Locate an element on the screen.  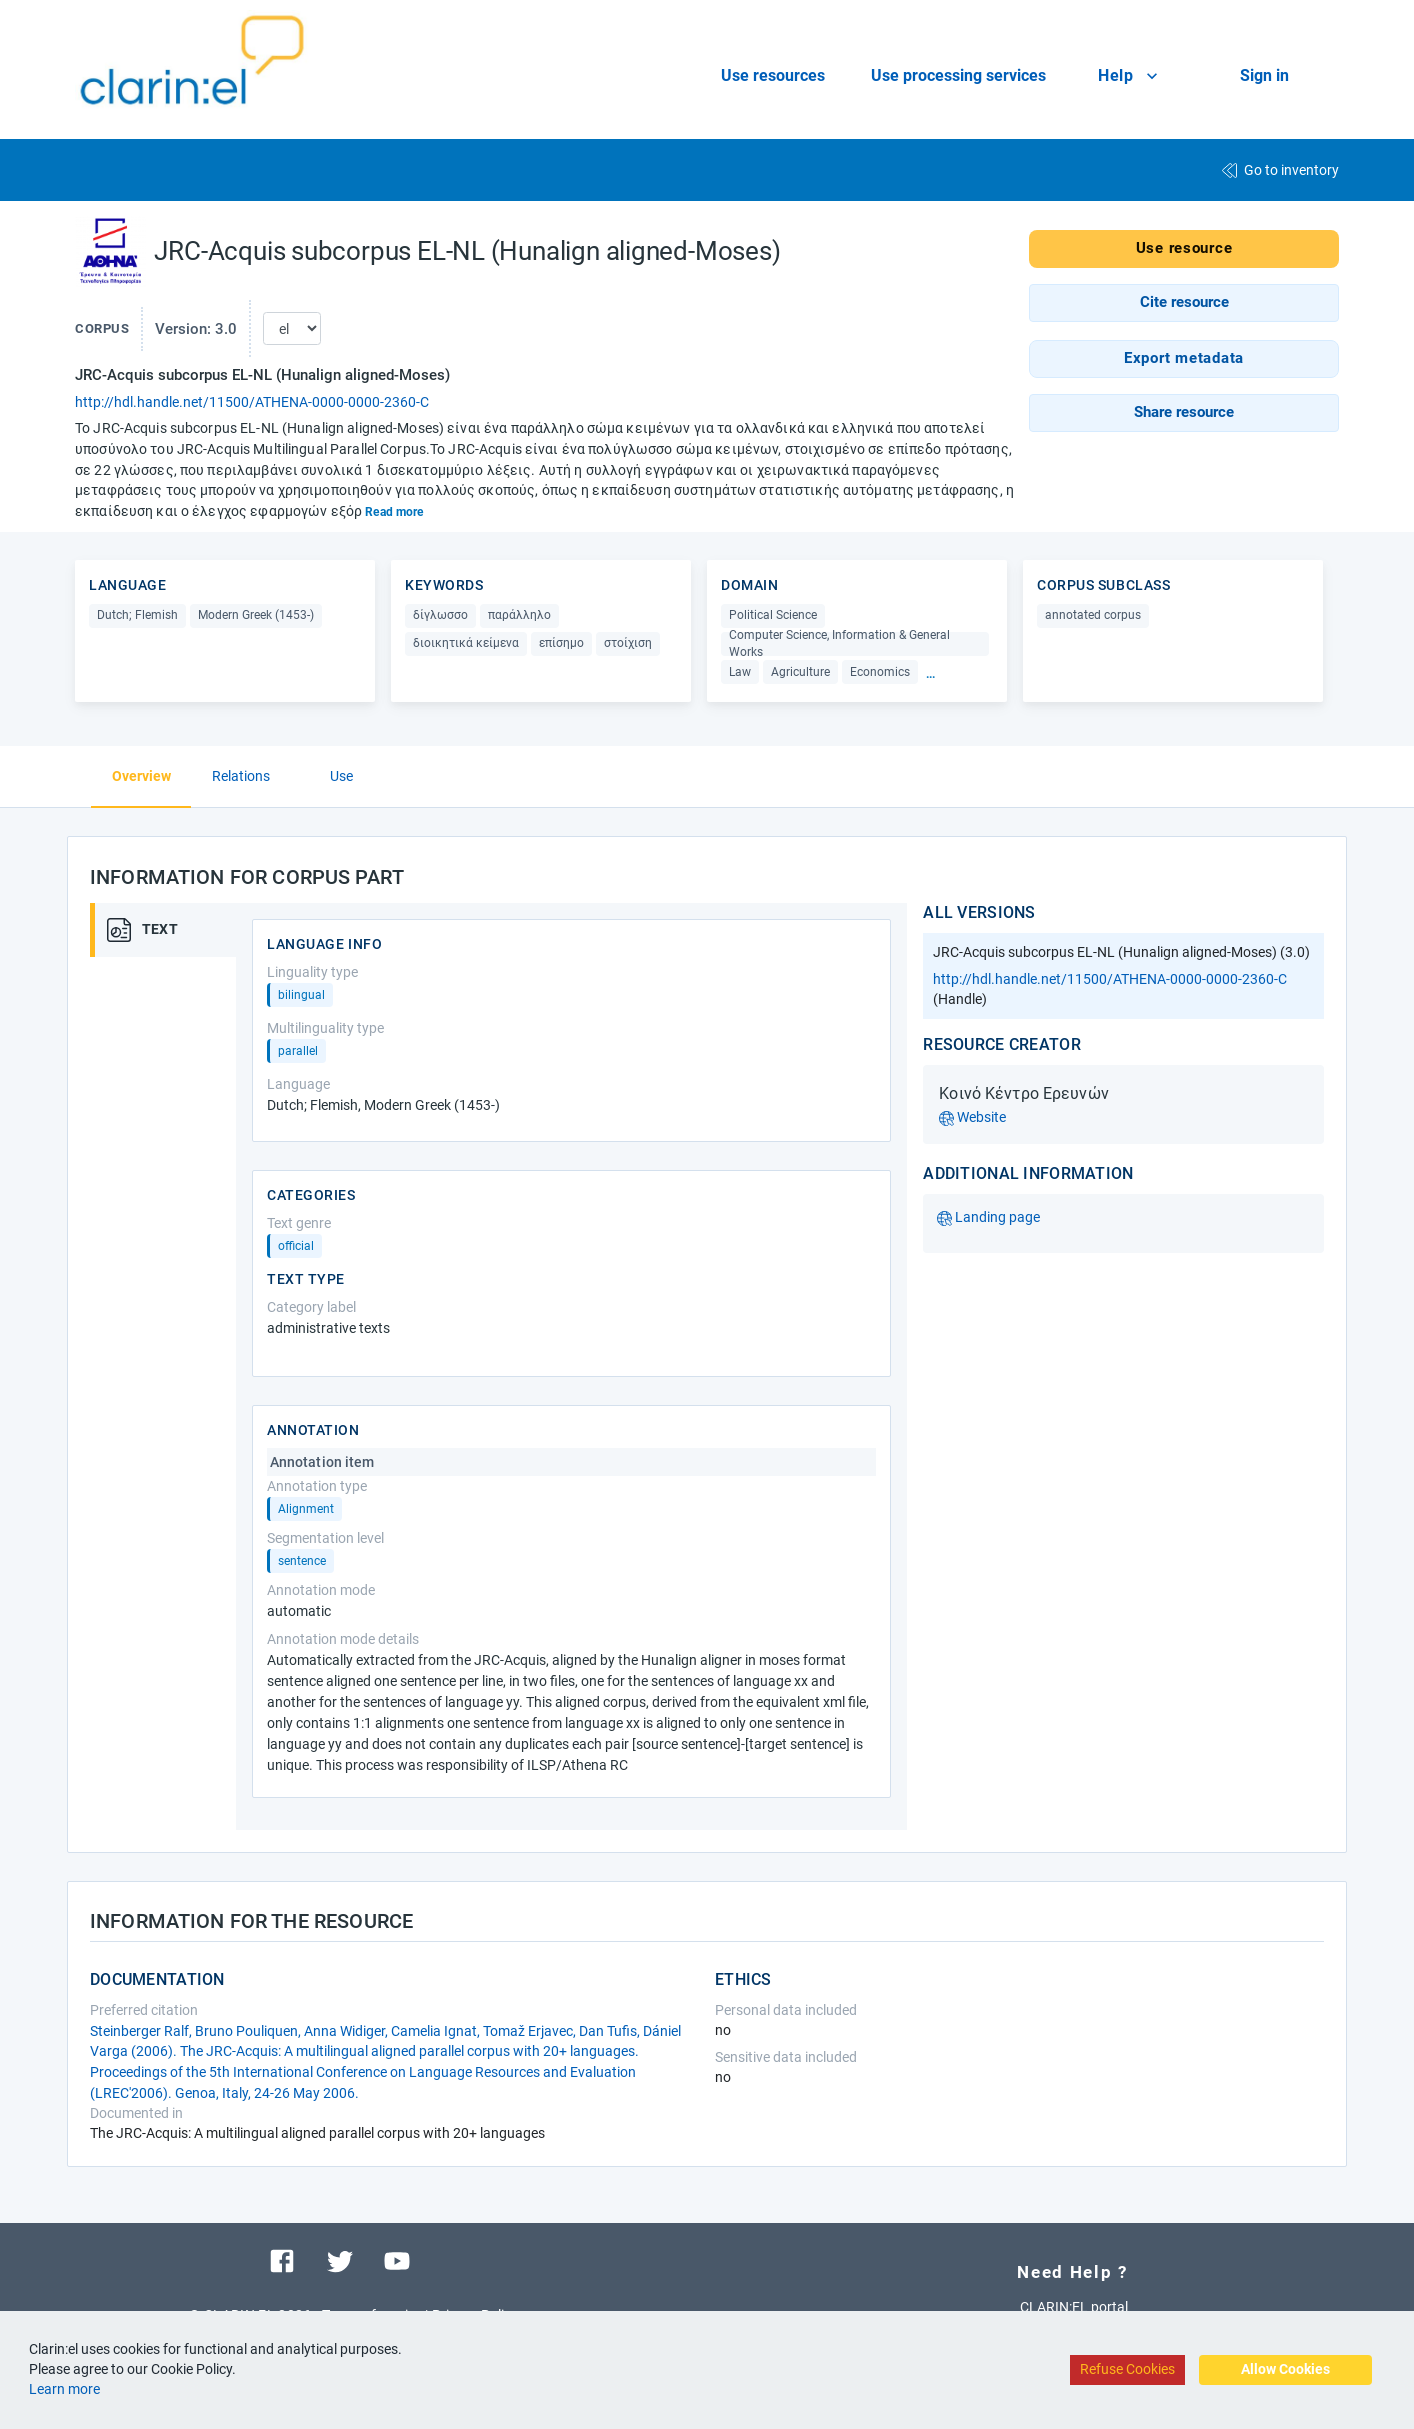
http://hdl.handle.net/11500/ATHENA-0000-0000-2360-C is located at coordinates (252, 402).